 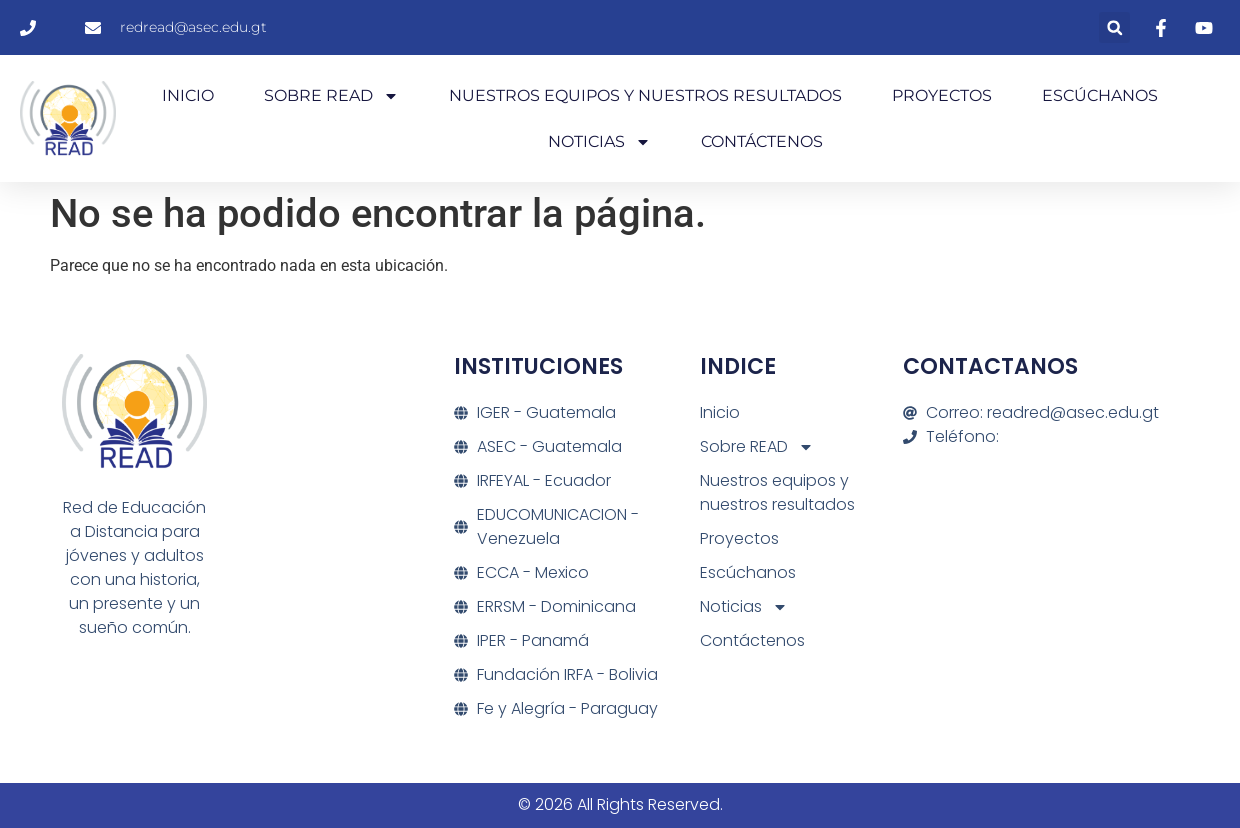 I want to click on [button], so click(x=1114, y=27).